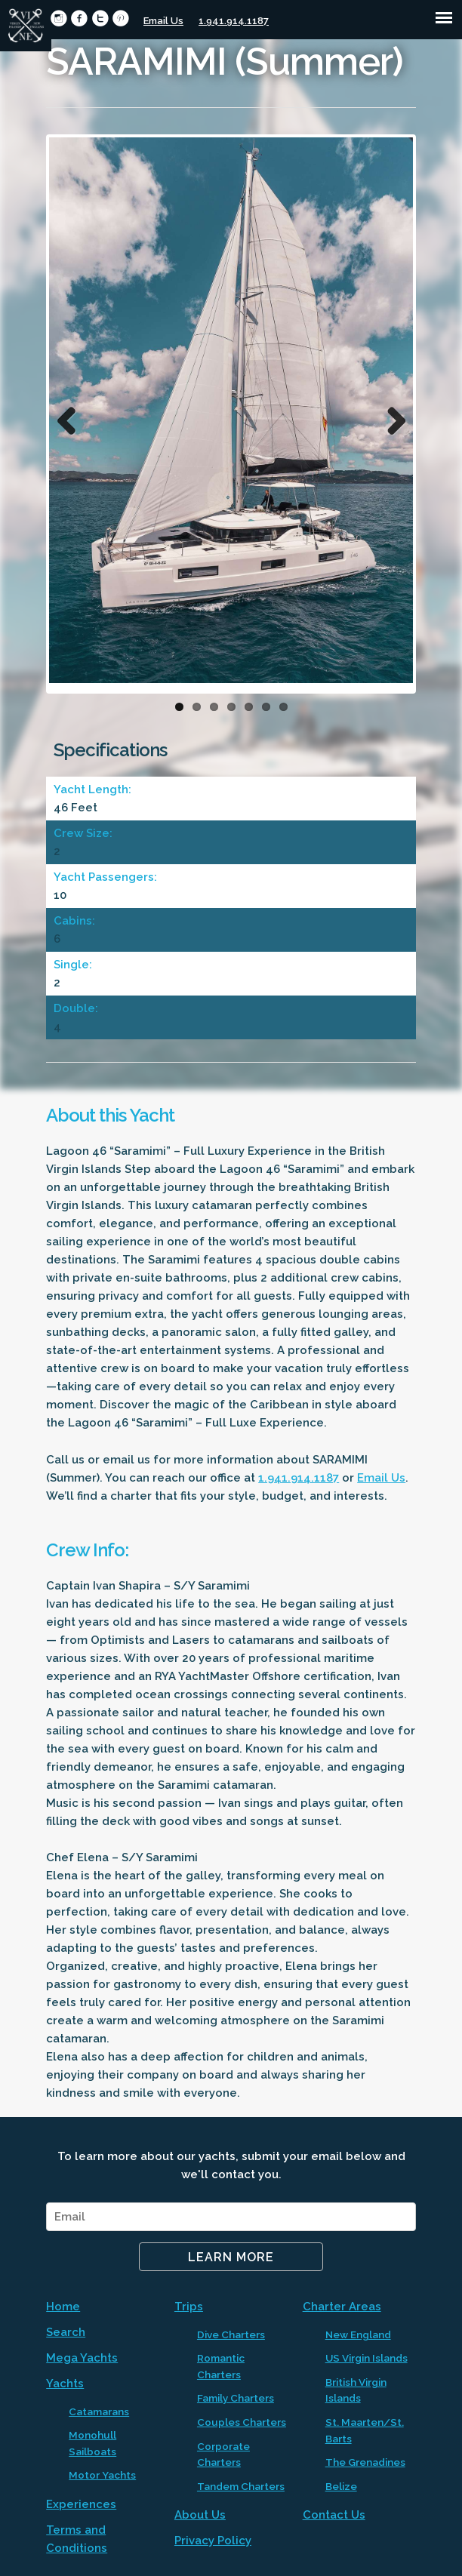  What do you see at coordinates (188, 2306) in the screenshot?
I see `Trips` at bounding box center [188, 2306].